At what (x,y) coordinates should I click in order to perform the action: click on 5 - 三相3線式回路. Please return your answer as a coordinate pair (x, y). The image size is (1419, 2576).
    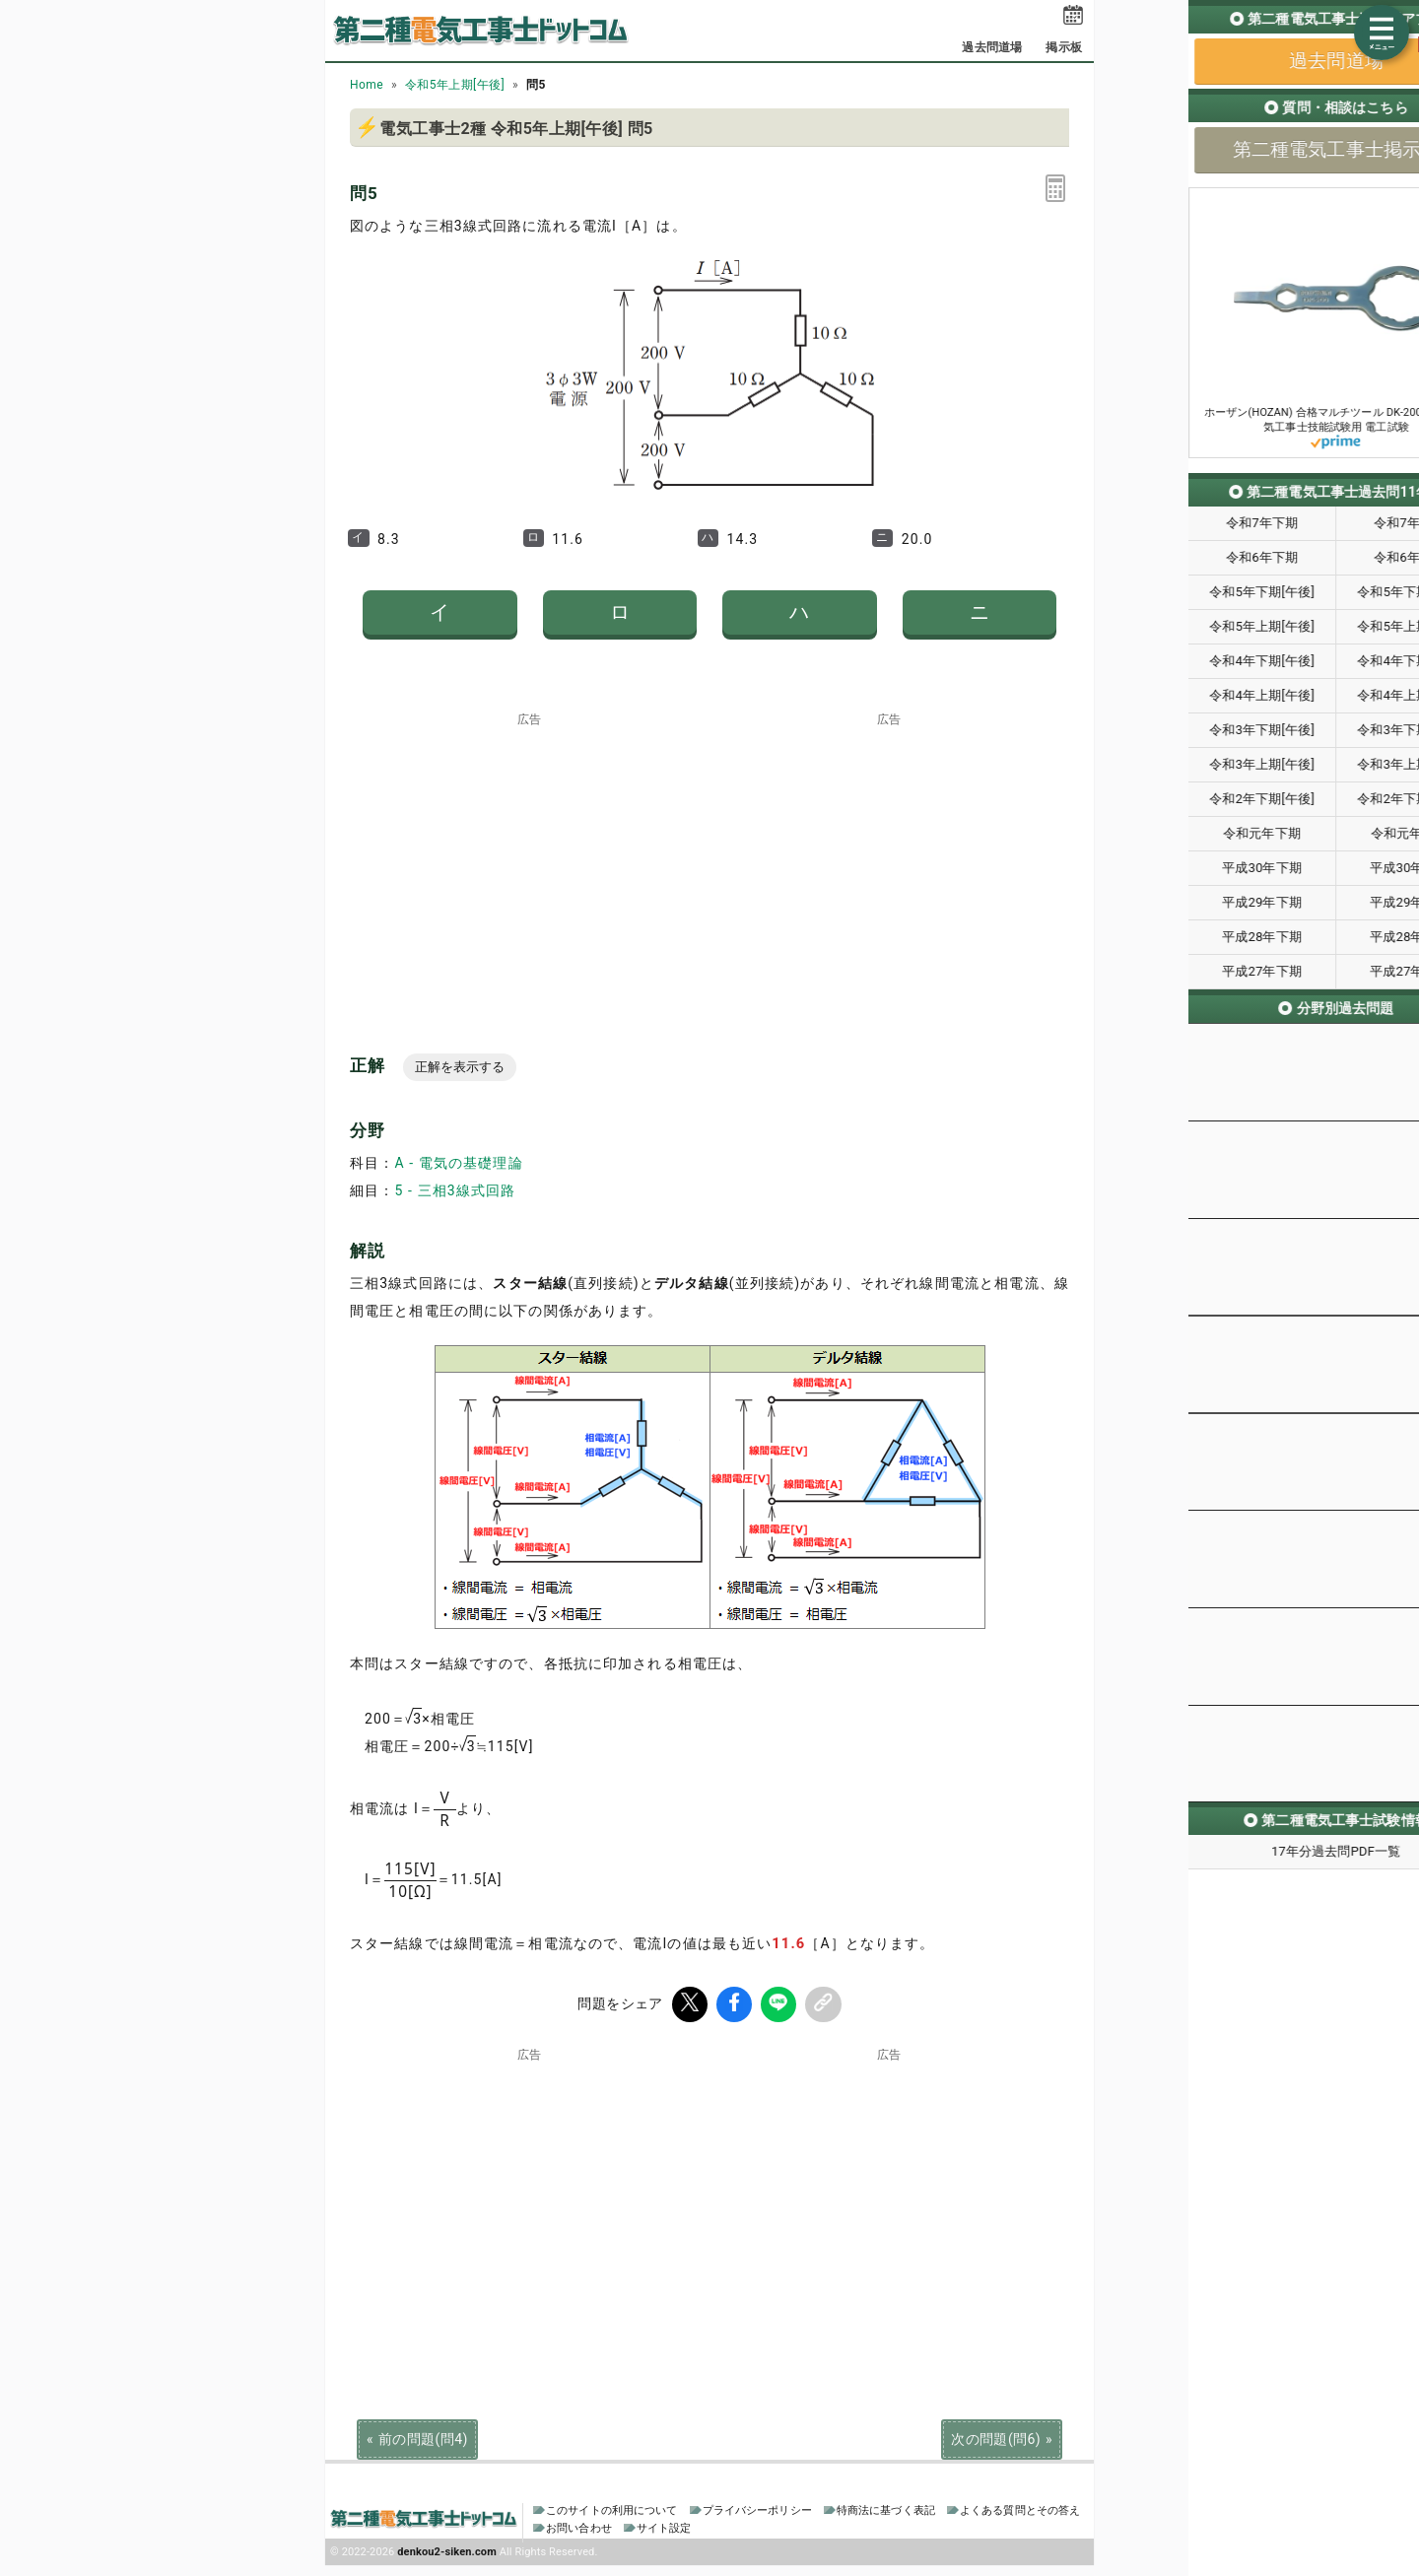
    Looking at the image, I should click on (454, 1190).